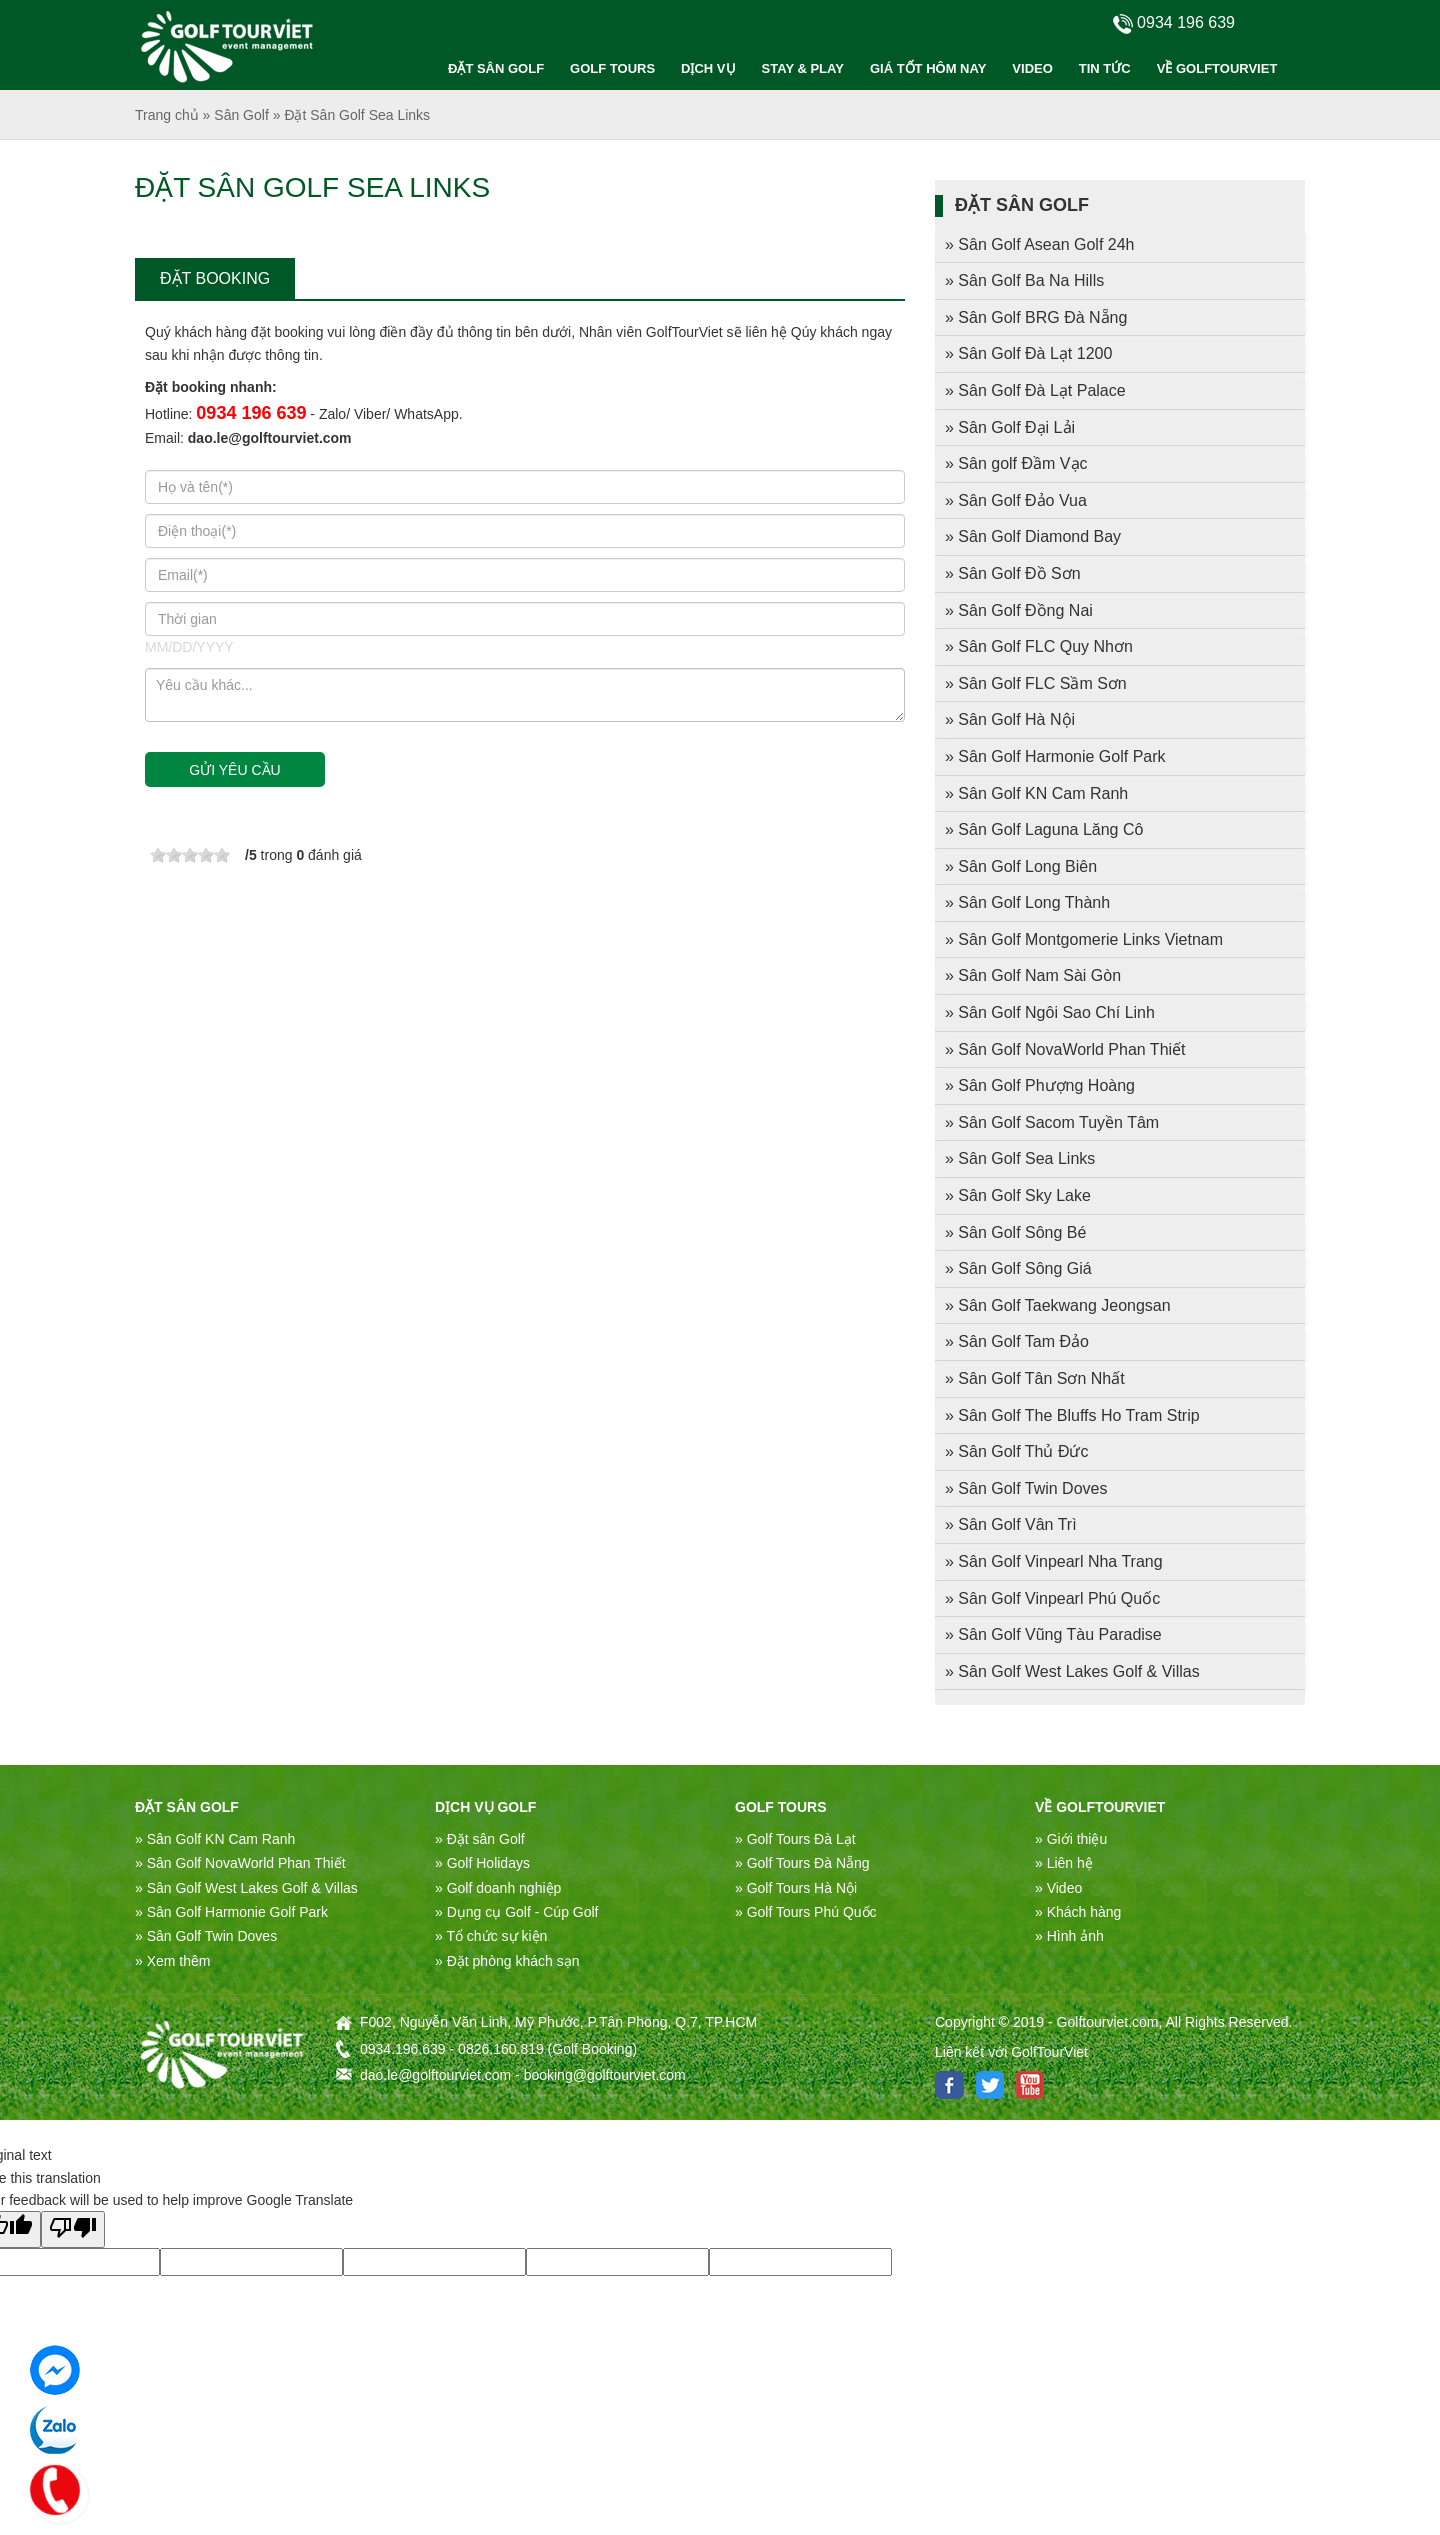 The image size is (1440, 2535). Describe the element at coordinates (1028, 353) in the screenshot. I see `» Sân Golf Đà Lạt 1200` at that location.